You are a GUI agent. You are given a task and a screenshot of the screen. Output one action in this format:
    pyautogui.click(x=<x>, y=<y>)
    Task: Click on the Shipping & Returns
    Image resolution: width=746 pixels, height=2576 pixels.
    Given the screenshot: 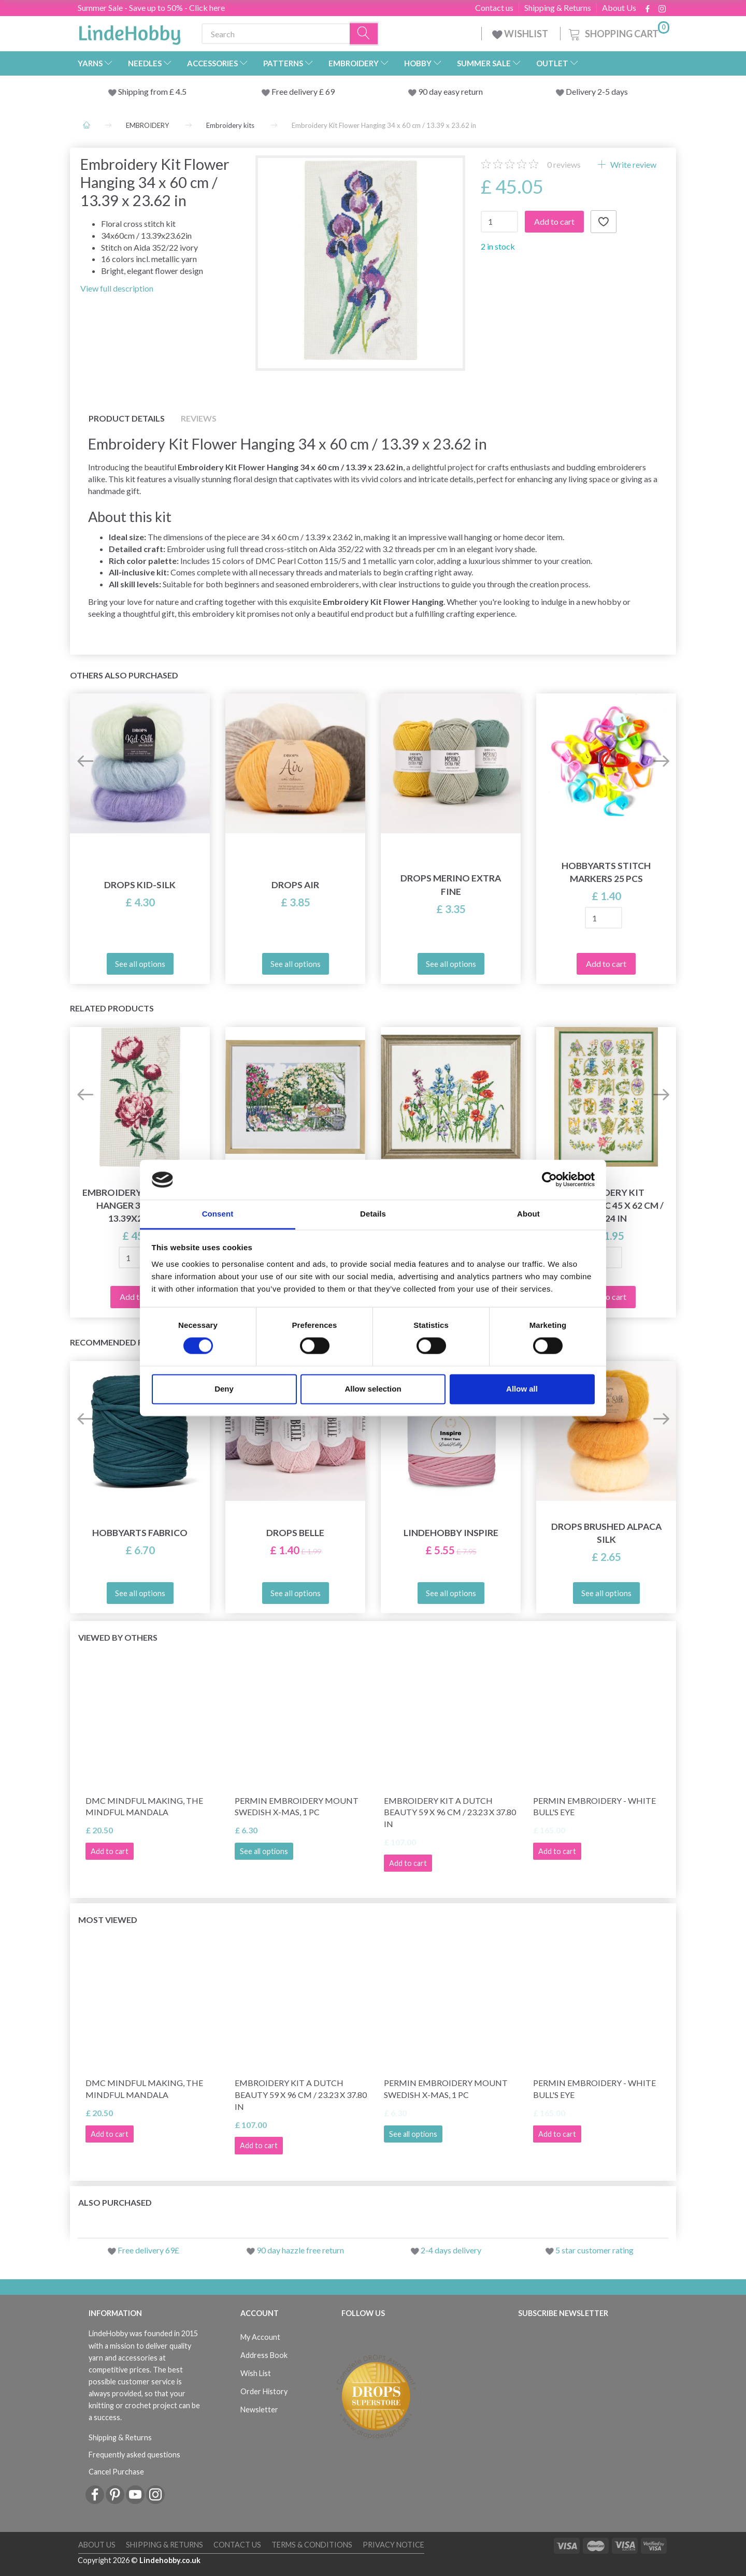 What is the action you would take?
    pyautogui.click(x=557, y=7)
    